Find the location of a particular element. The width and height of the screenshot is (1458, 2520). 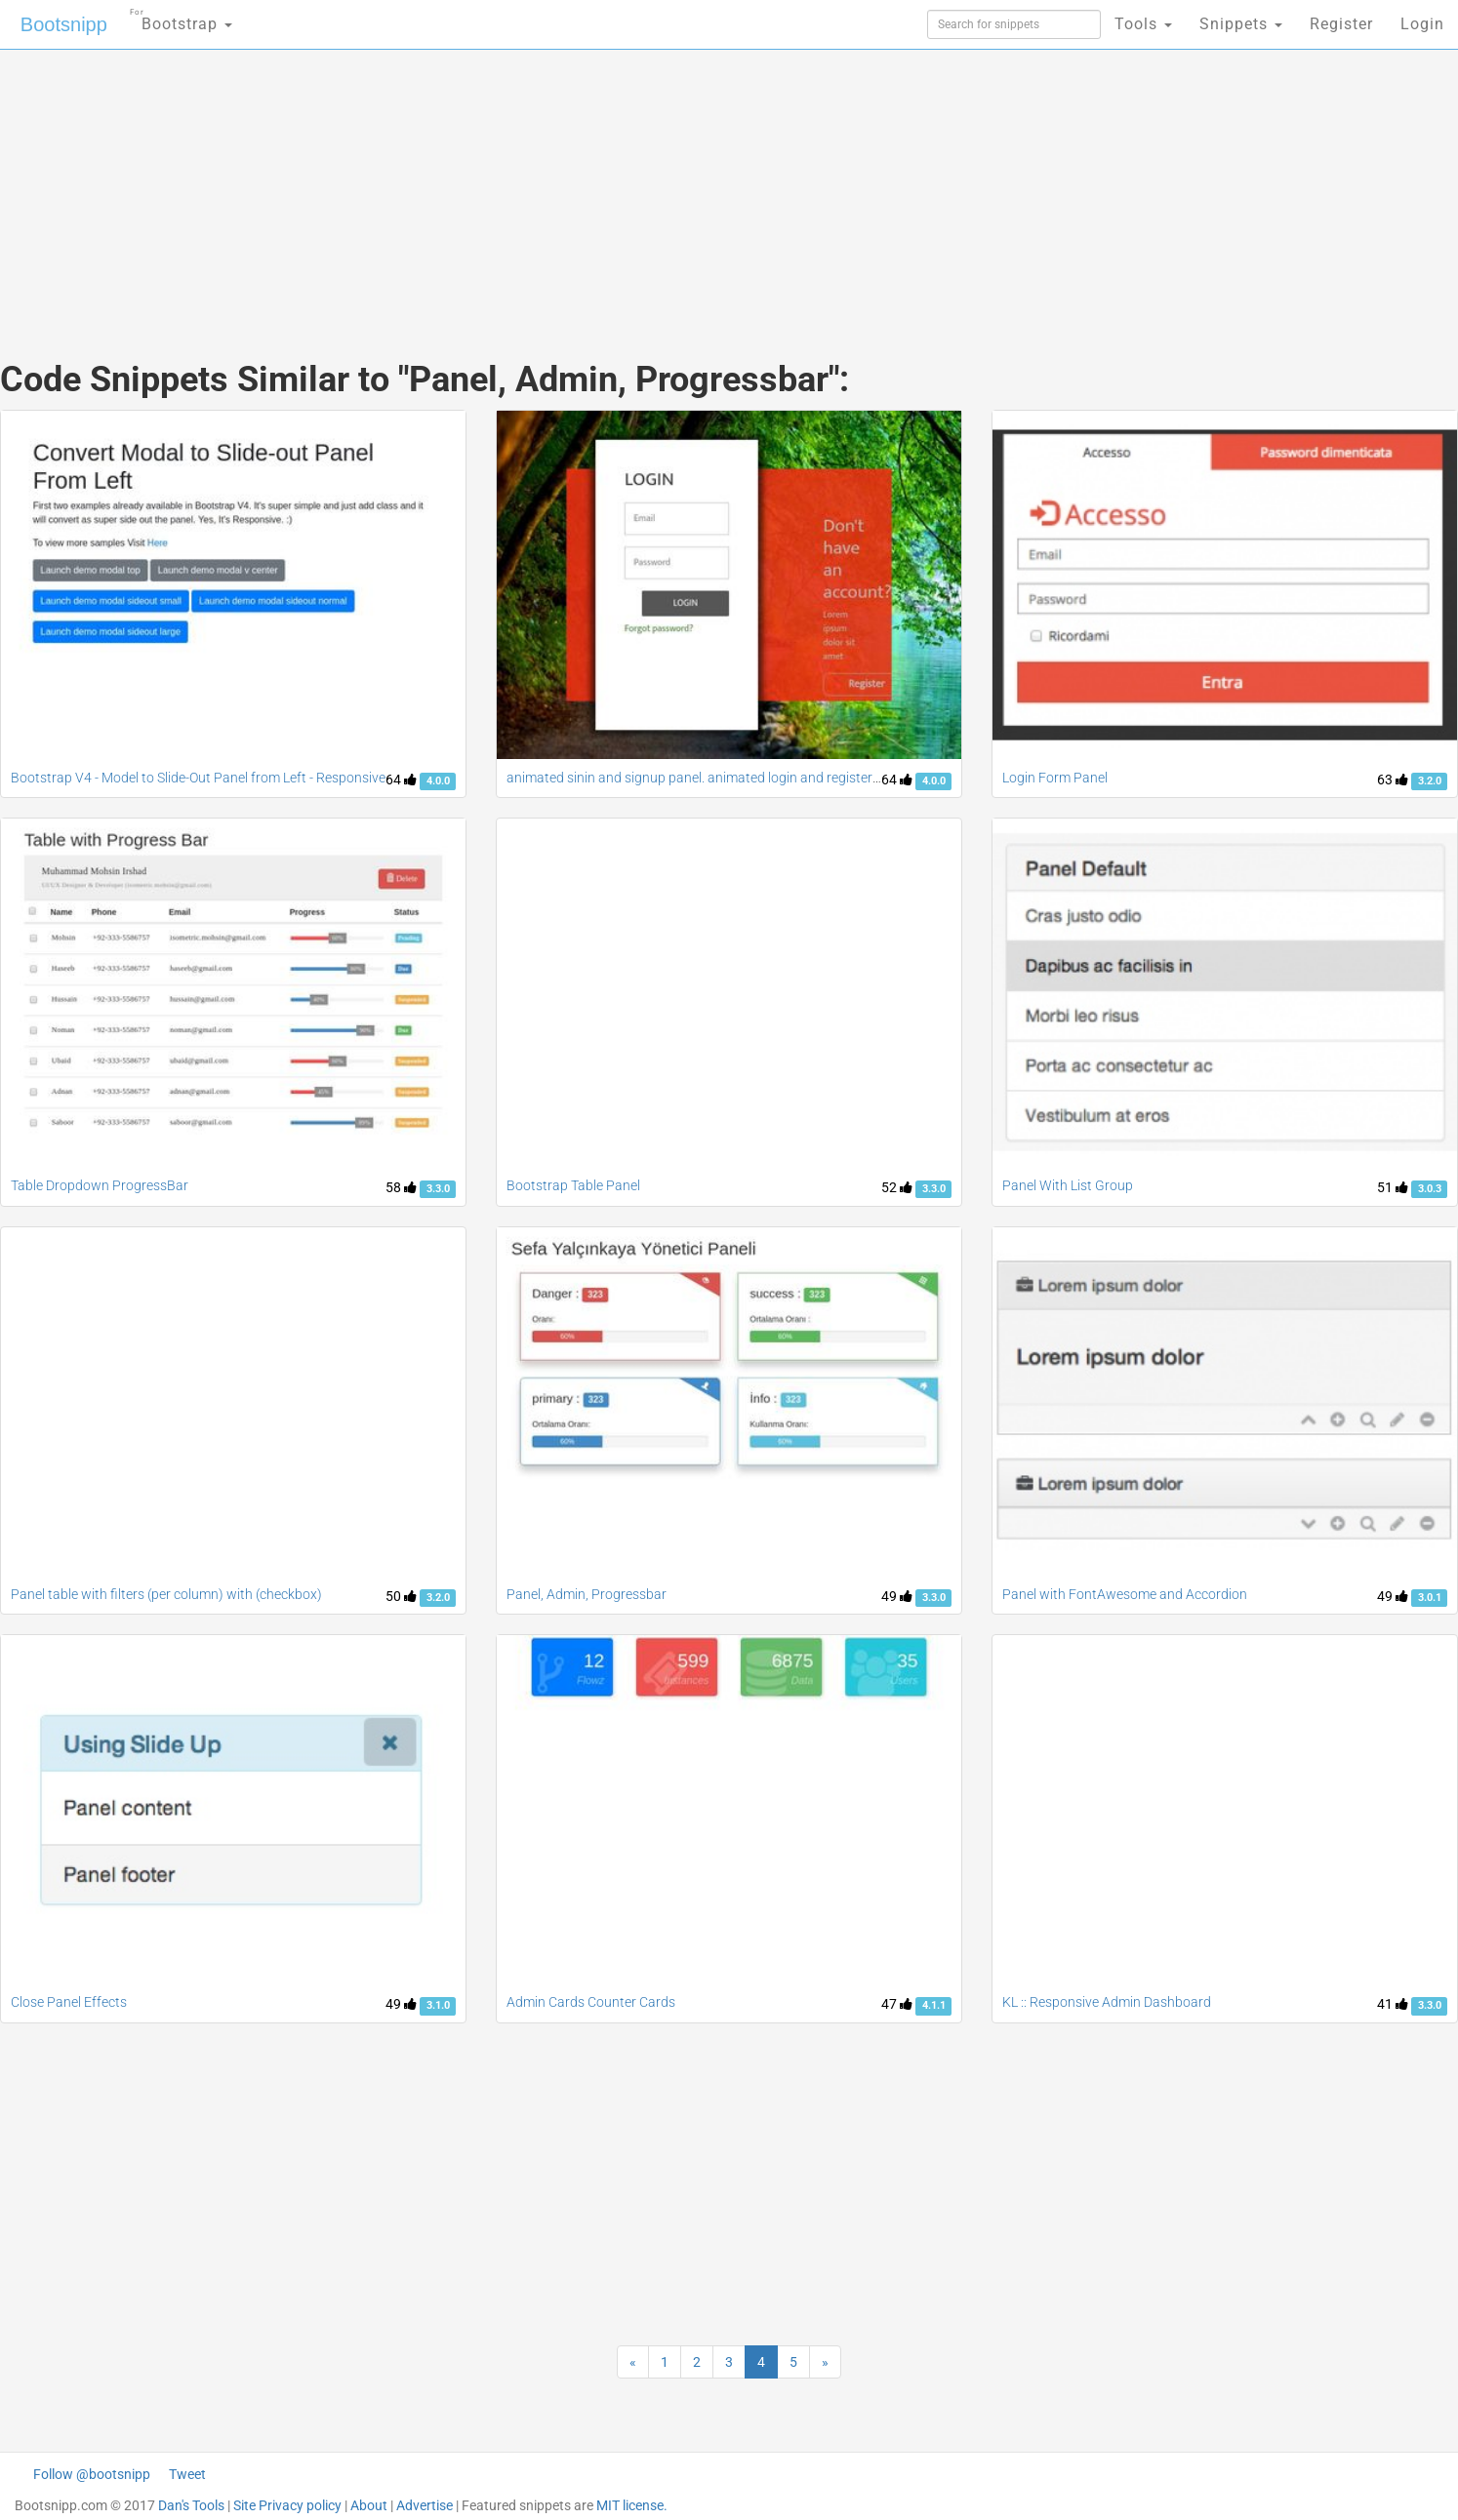

Panel, Admin, Progressbar is located at coordinates (586, 1594).